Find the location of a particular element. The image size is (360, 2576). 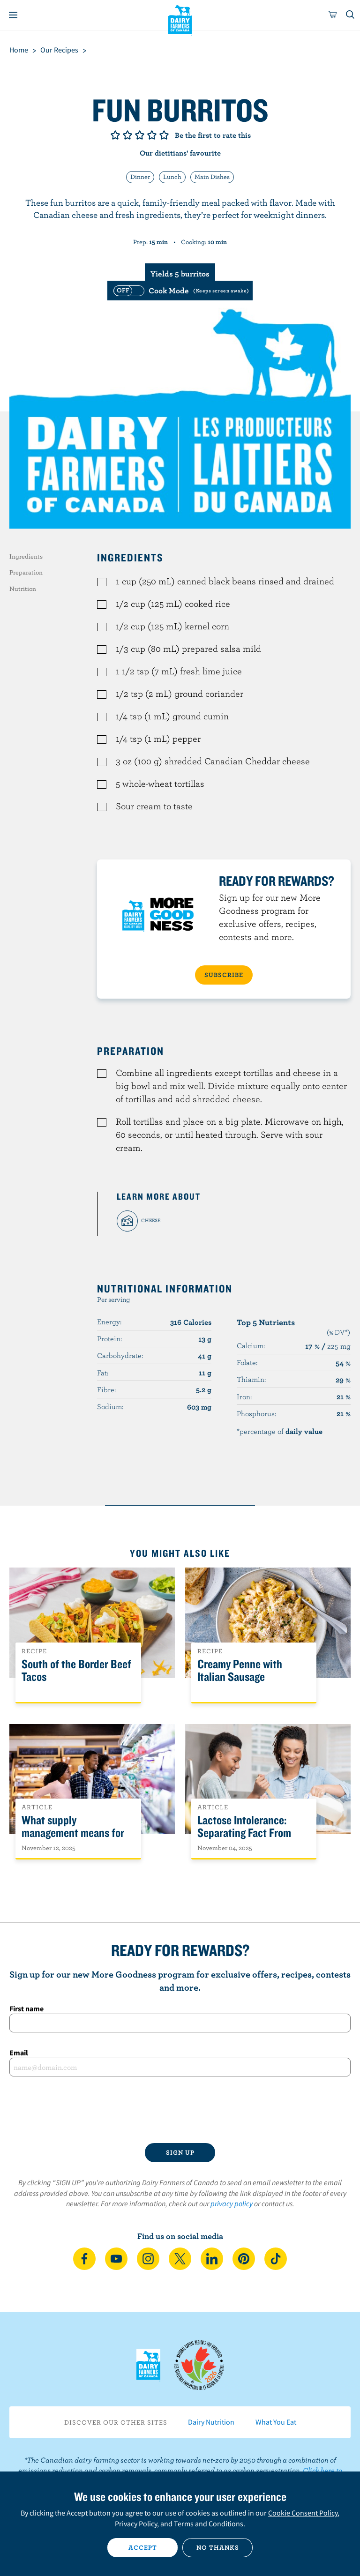

Creamy Penne with Italian Sausage is located at coordinates (239, 1671).